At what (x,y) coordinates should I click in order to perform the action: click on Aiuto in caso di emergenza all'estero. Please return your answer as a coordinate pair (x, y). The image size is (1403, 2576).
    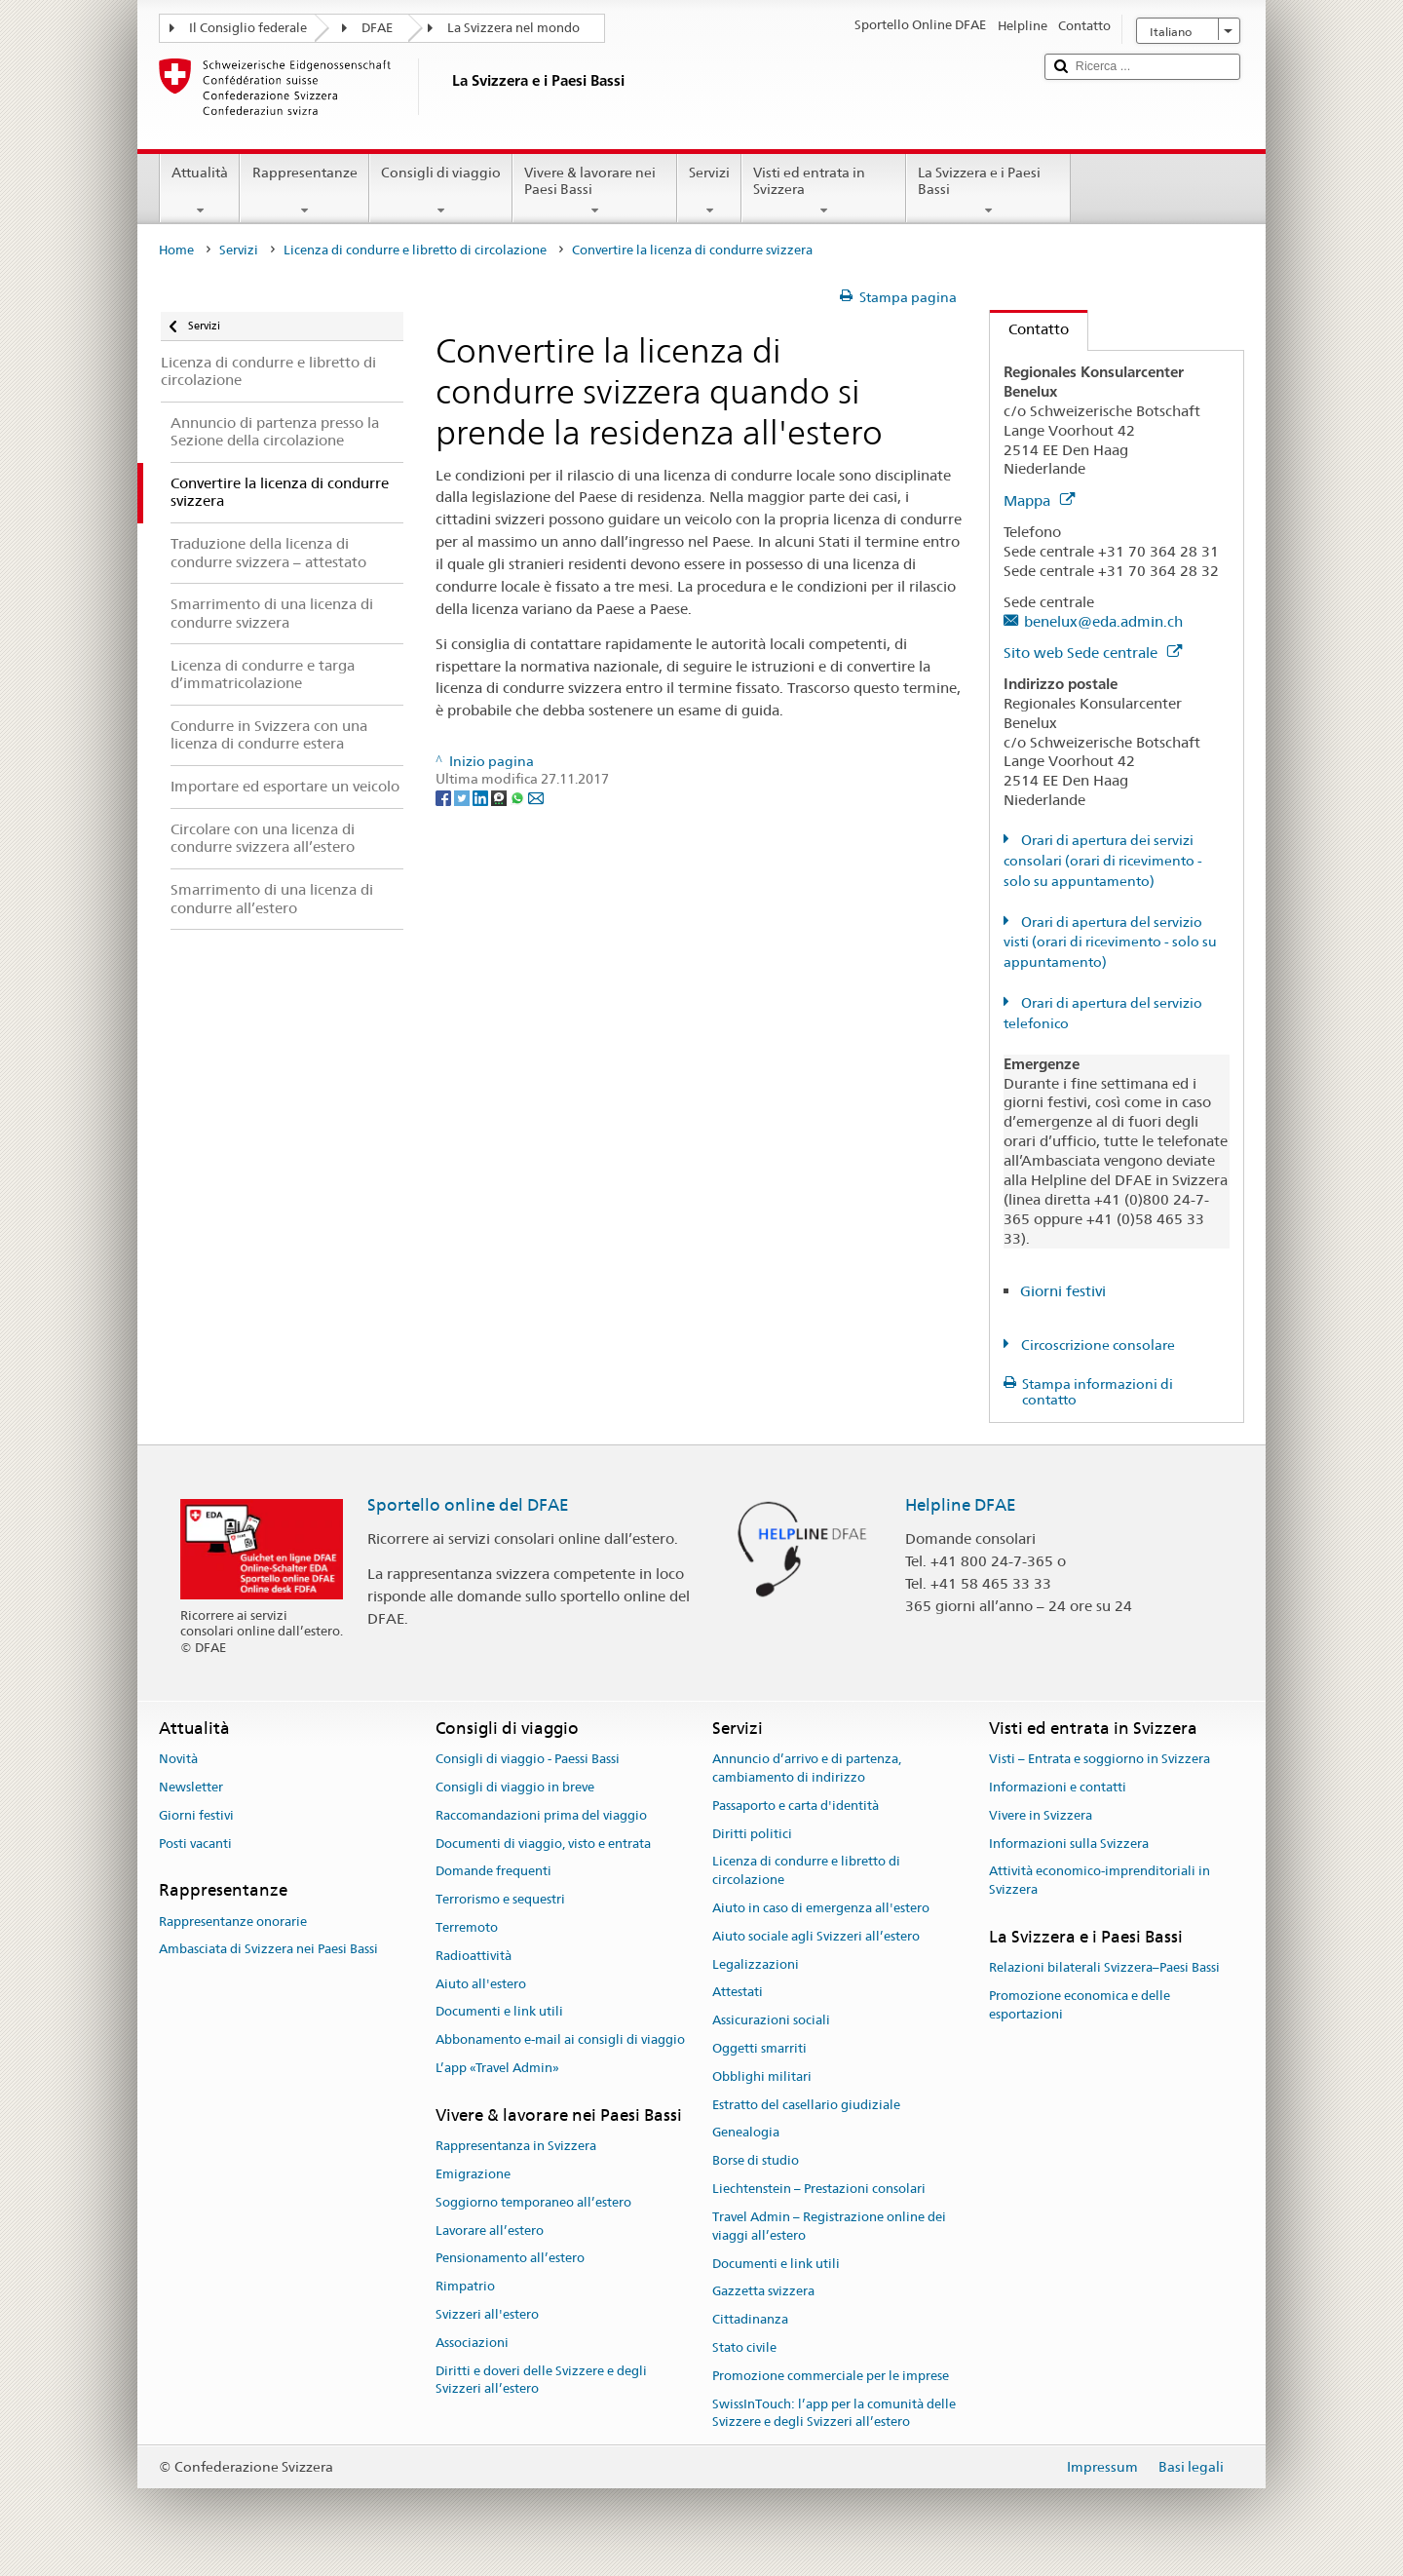
    Looking at the image, I should click on (820, 1908).